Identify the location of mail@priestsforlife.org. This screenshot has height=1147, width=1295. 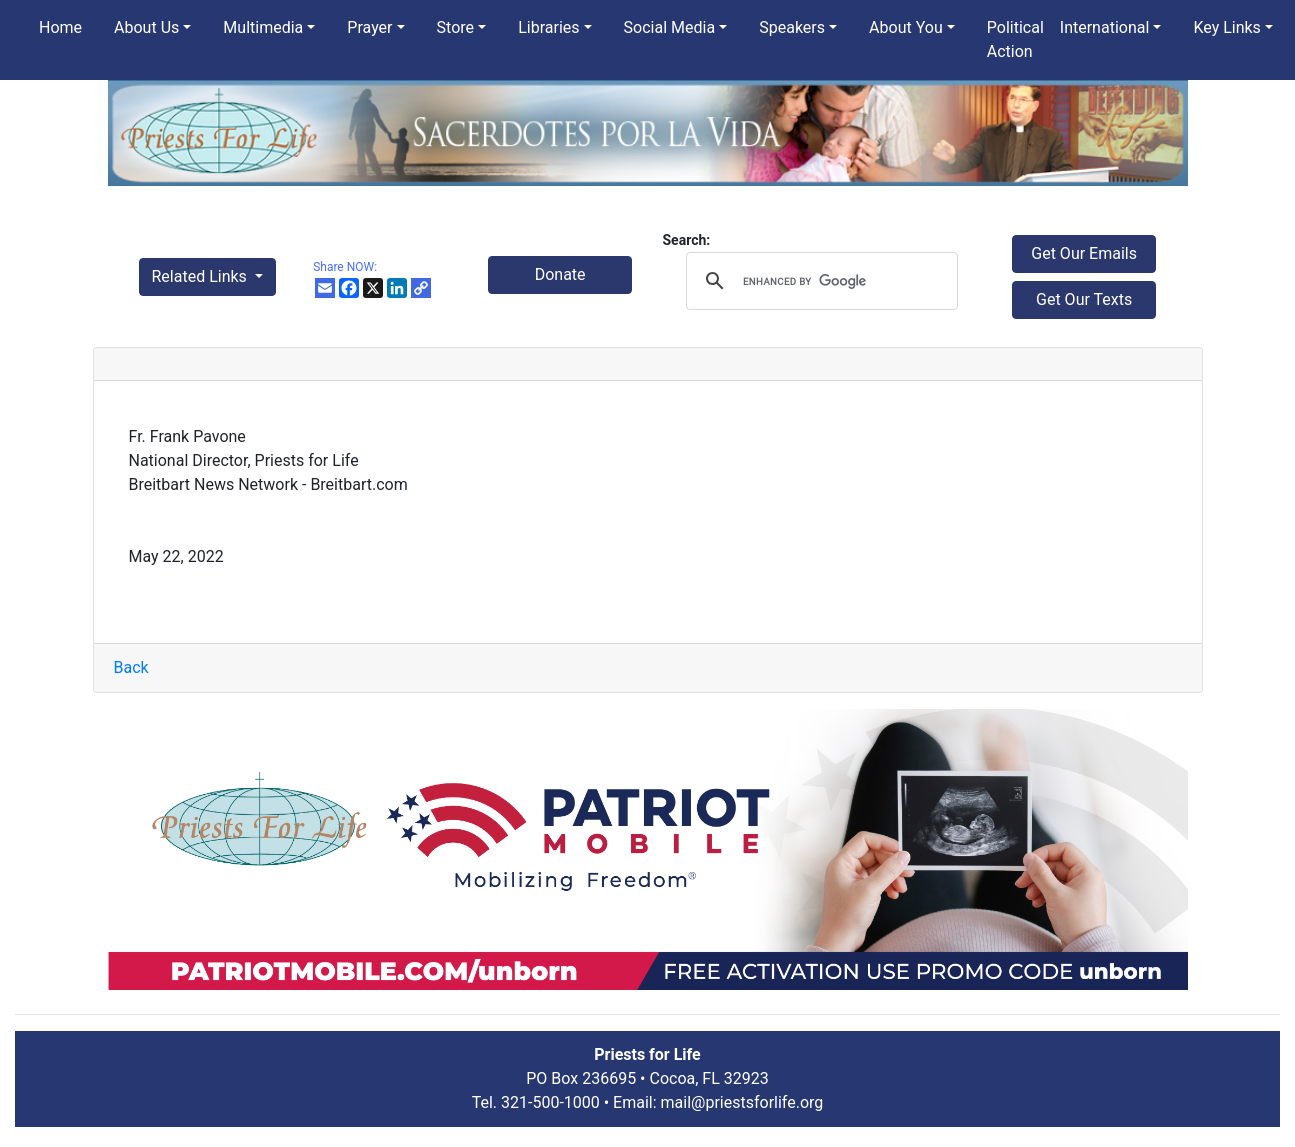
(742, 1102).